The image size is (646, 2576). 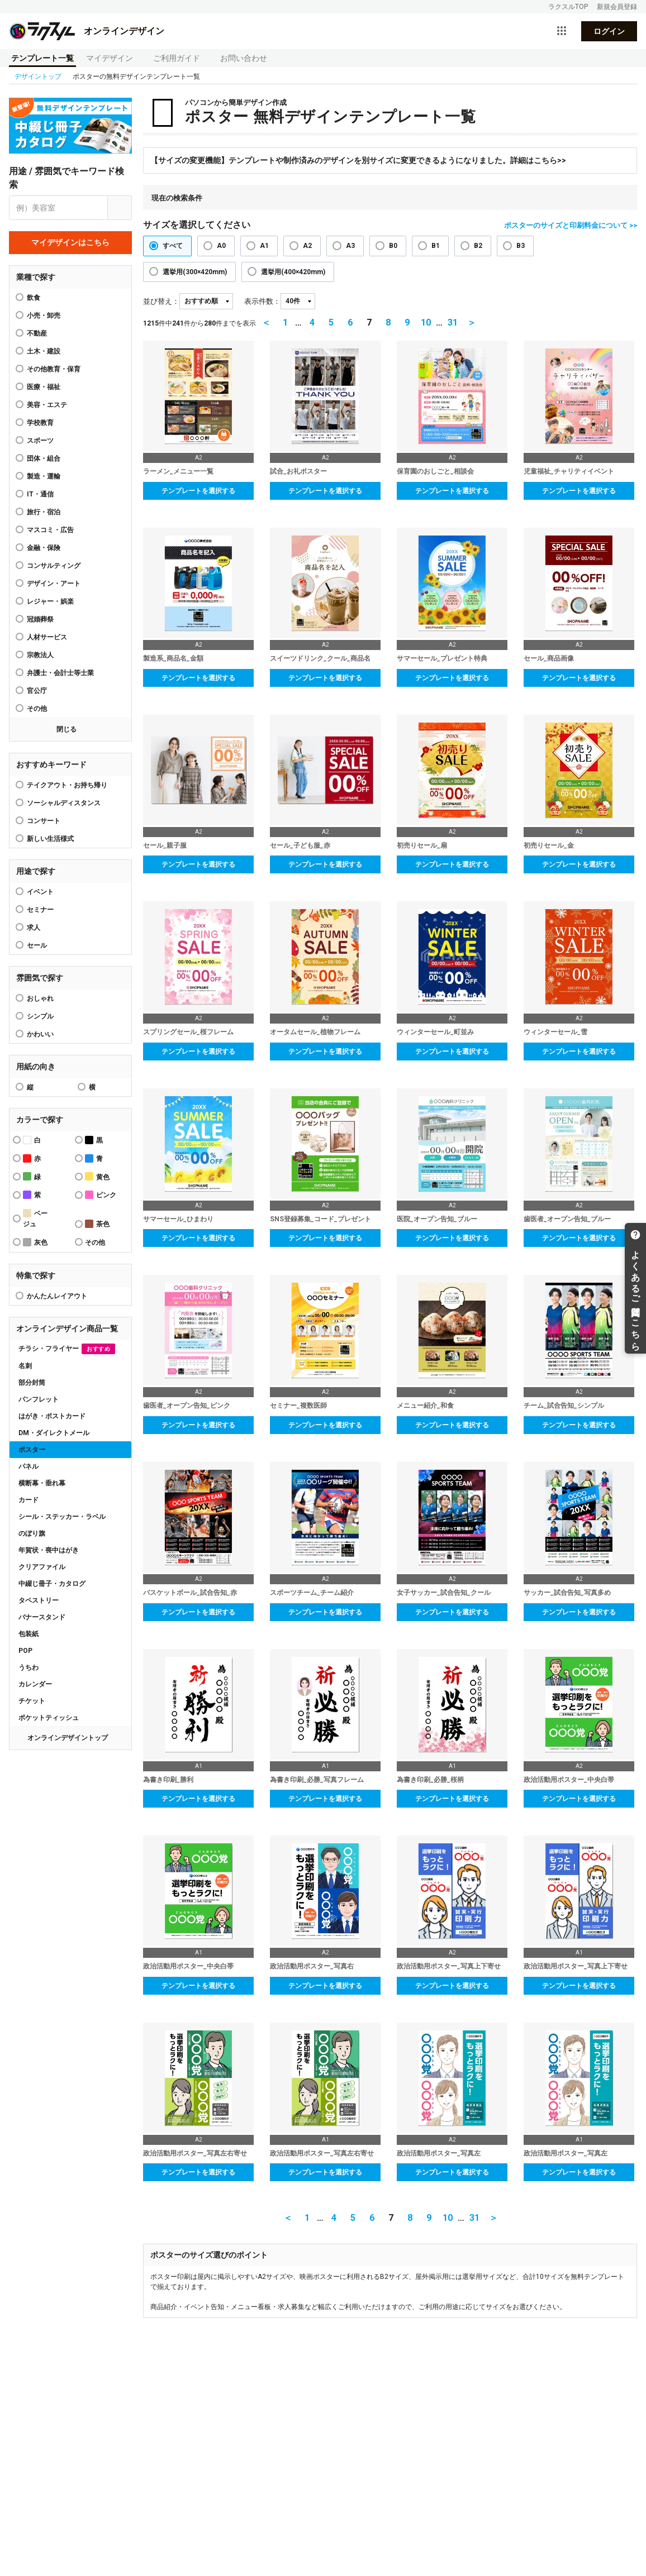 What do you see at coordinates (453, 322) in the screenshot?
I see `31` at bounding box center [453, 322].